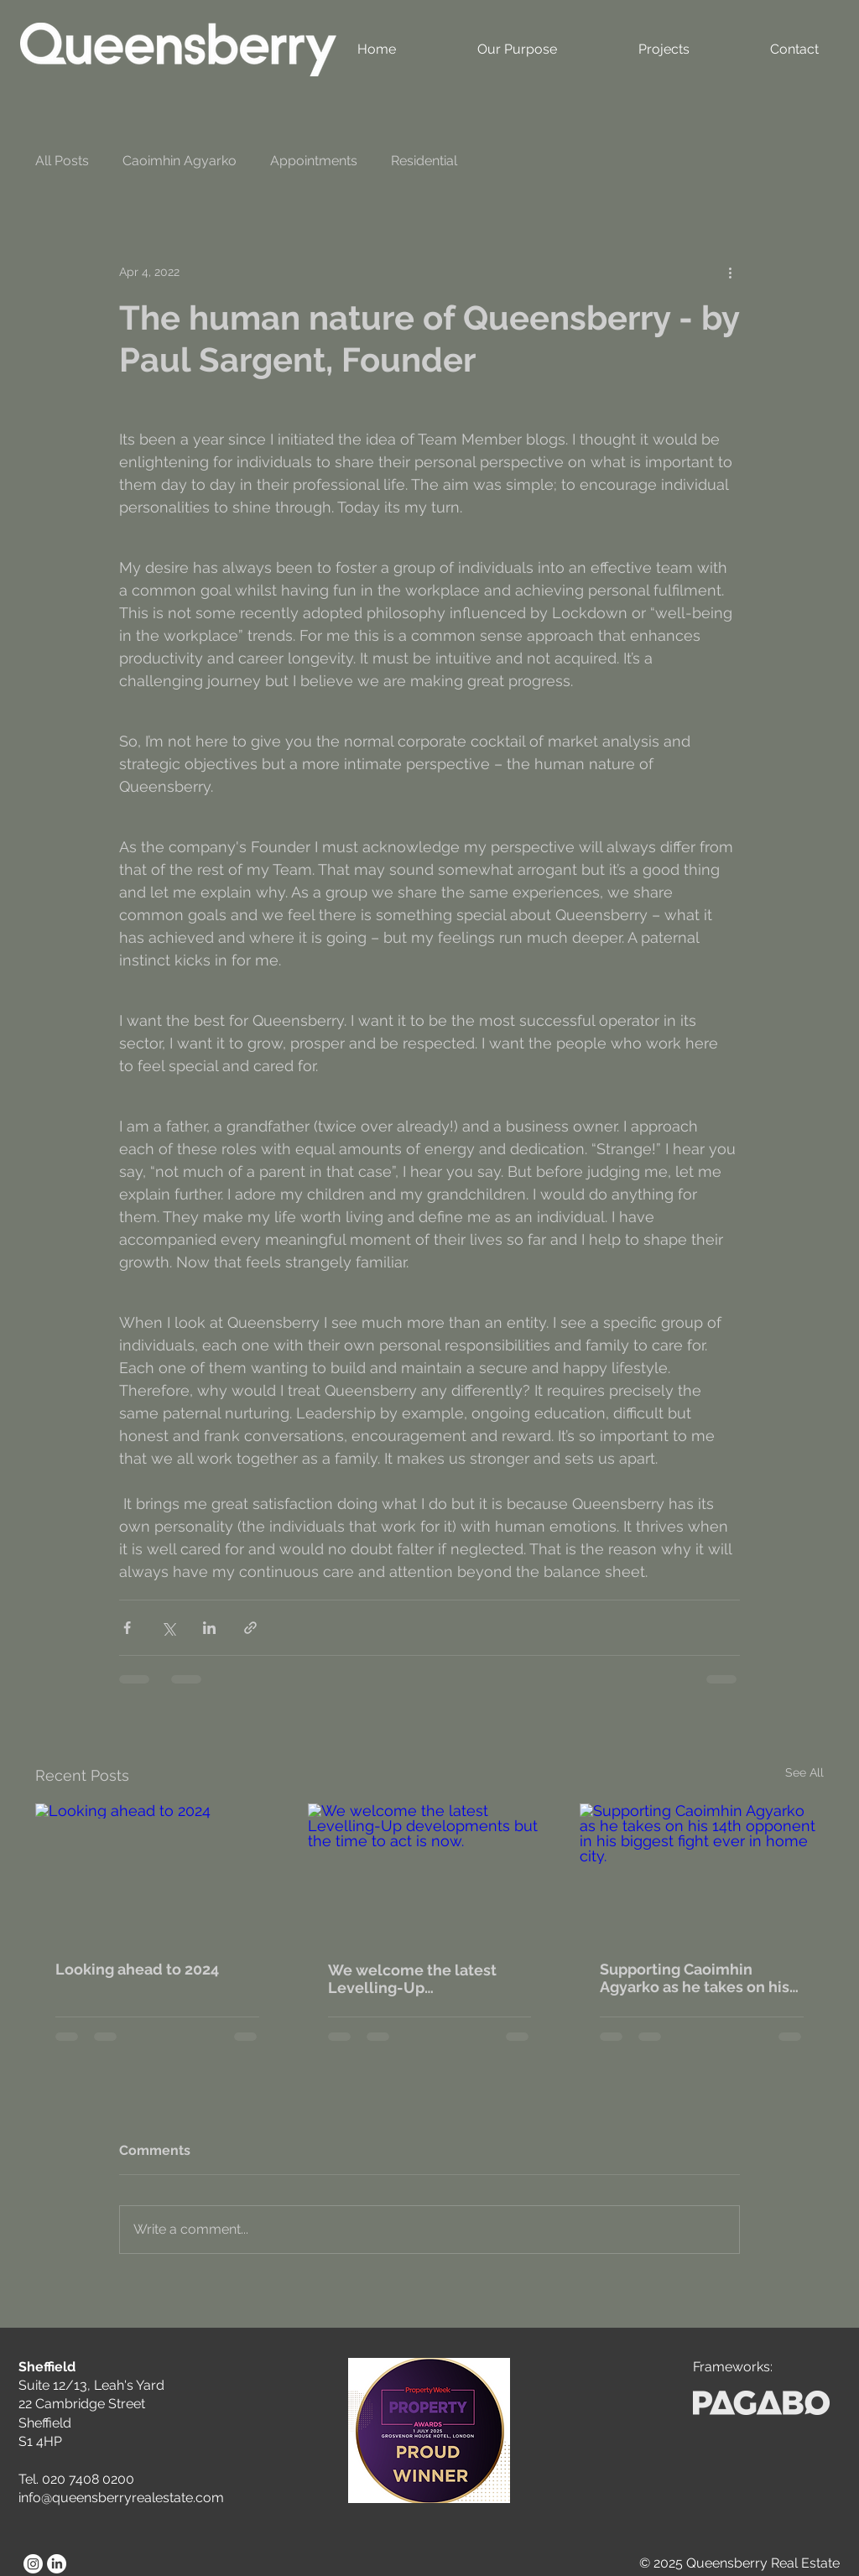 This screenshot has width=859, height=2576. What do you see at coordinates (137, 1969) in the screenshot?
I see `Looking ahead to 2024` at bounding box center [137, 1969].